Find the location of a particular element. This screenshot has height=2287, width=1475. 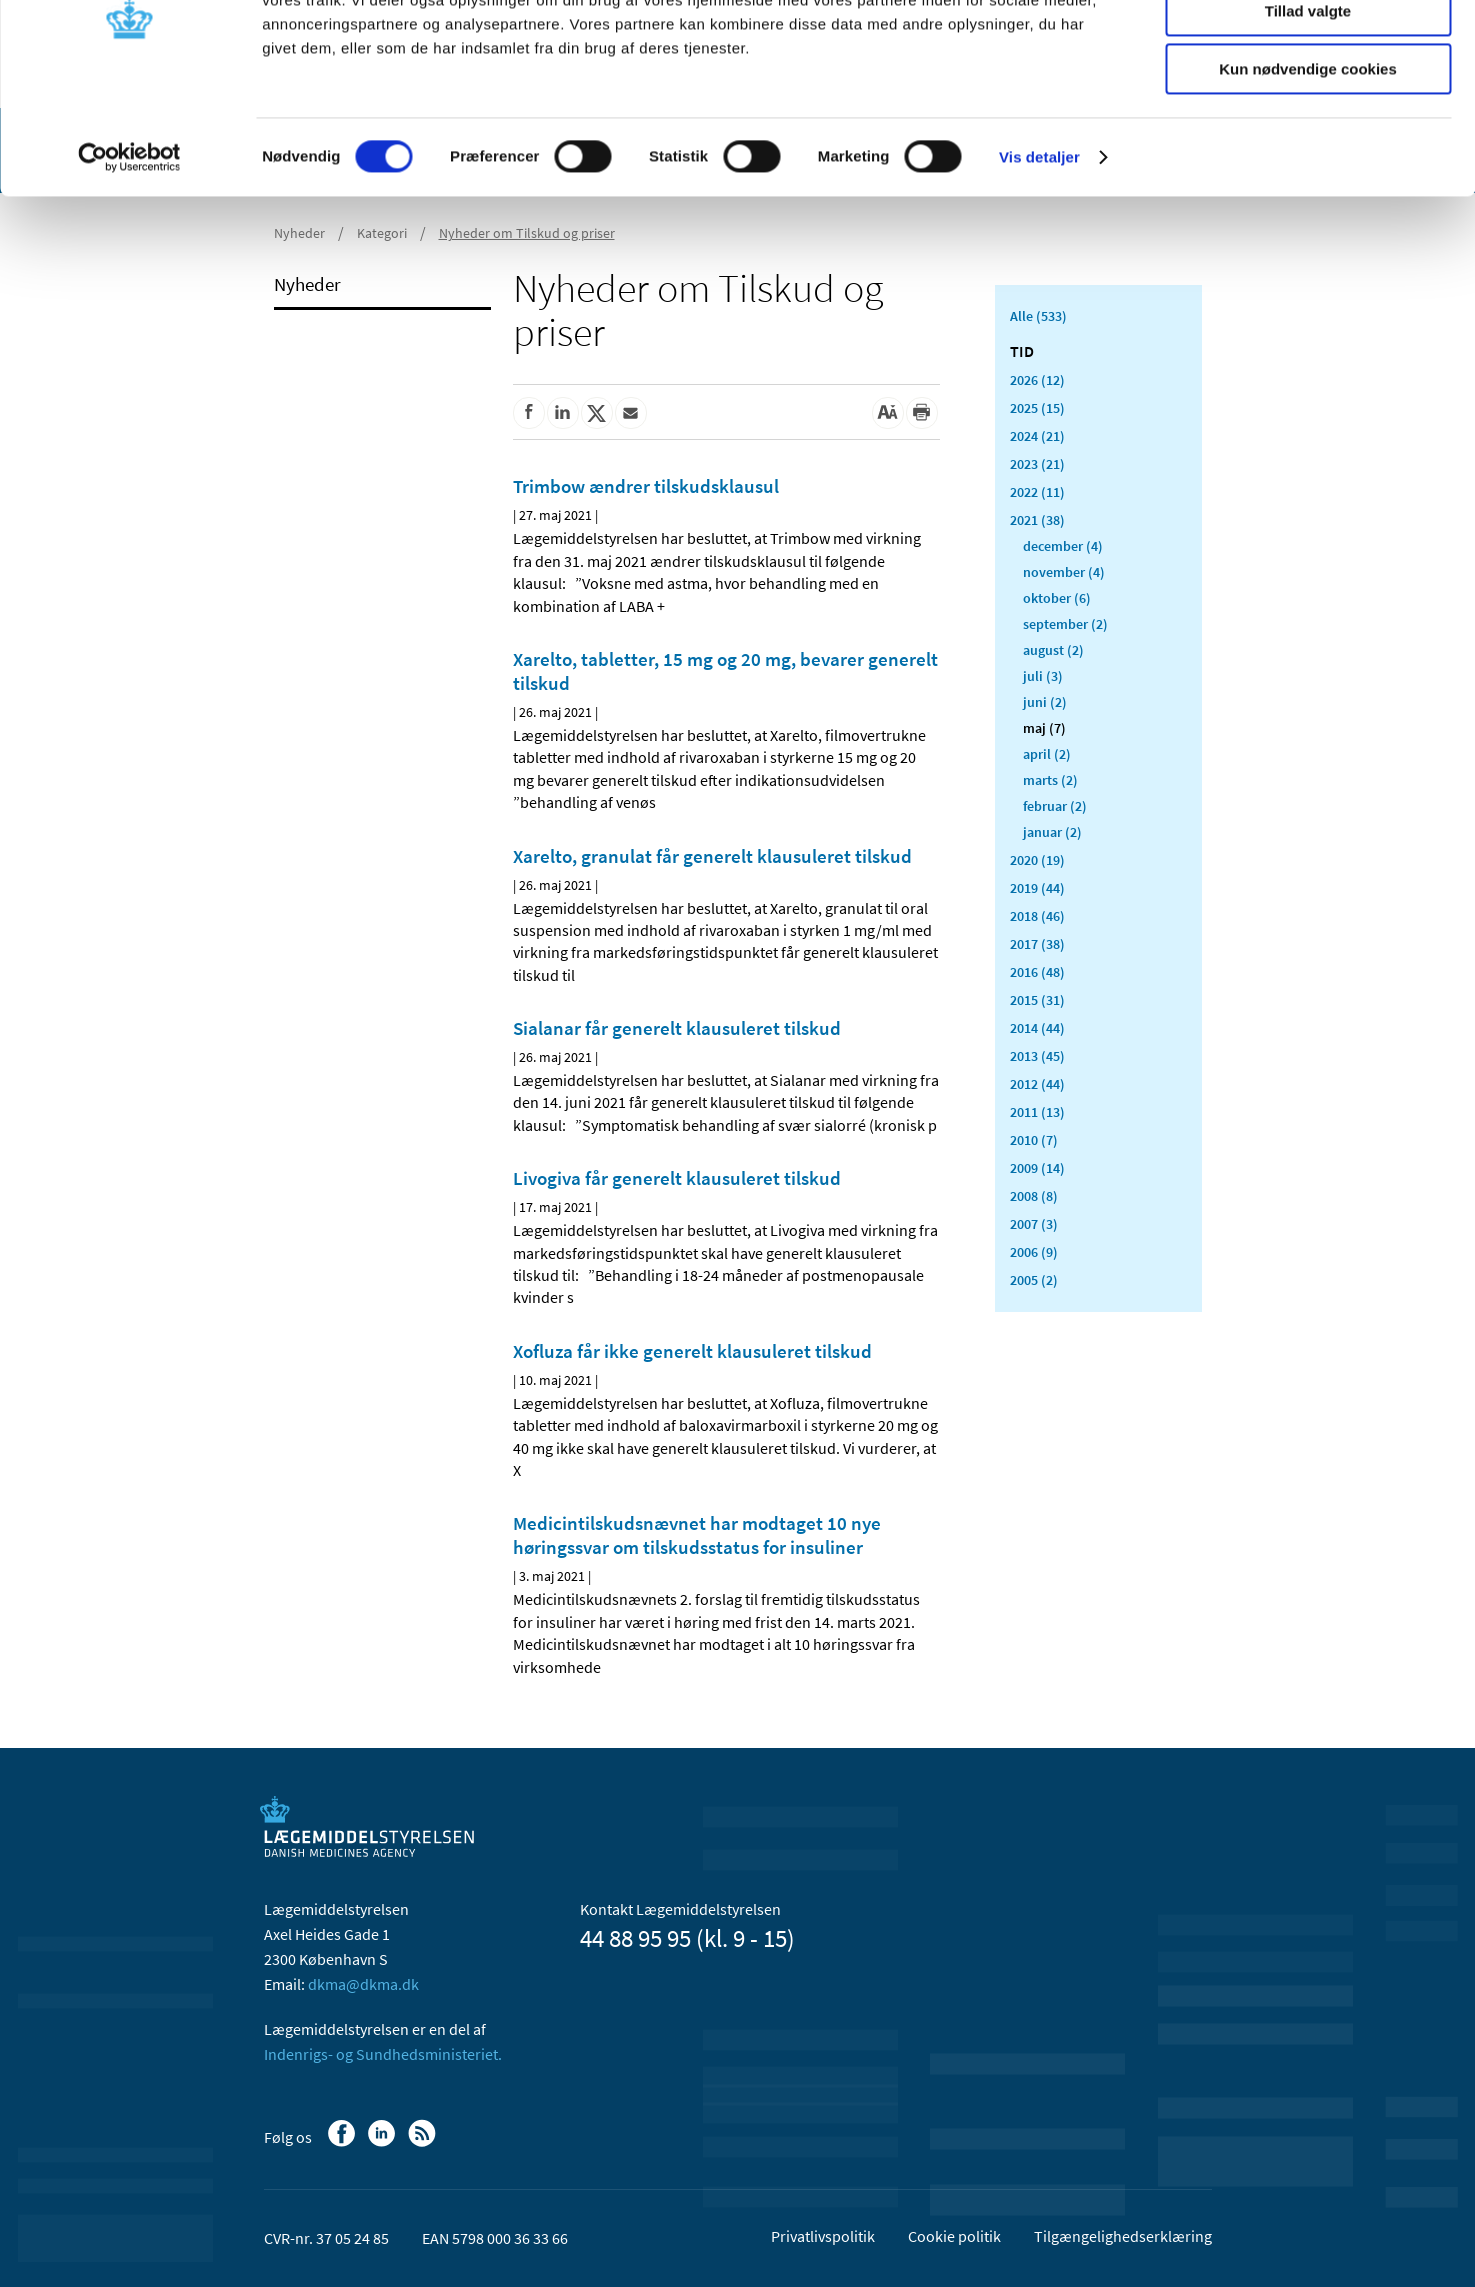

[Del på Twitter] is located at coordinates (597, 413).